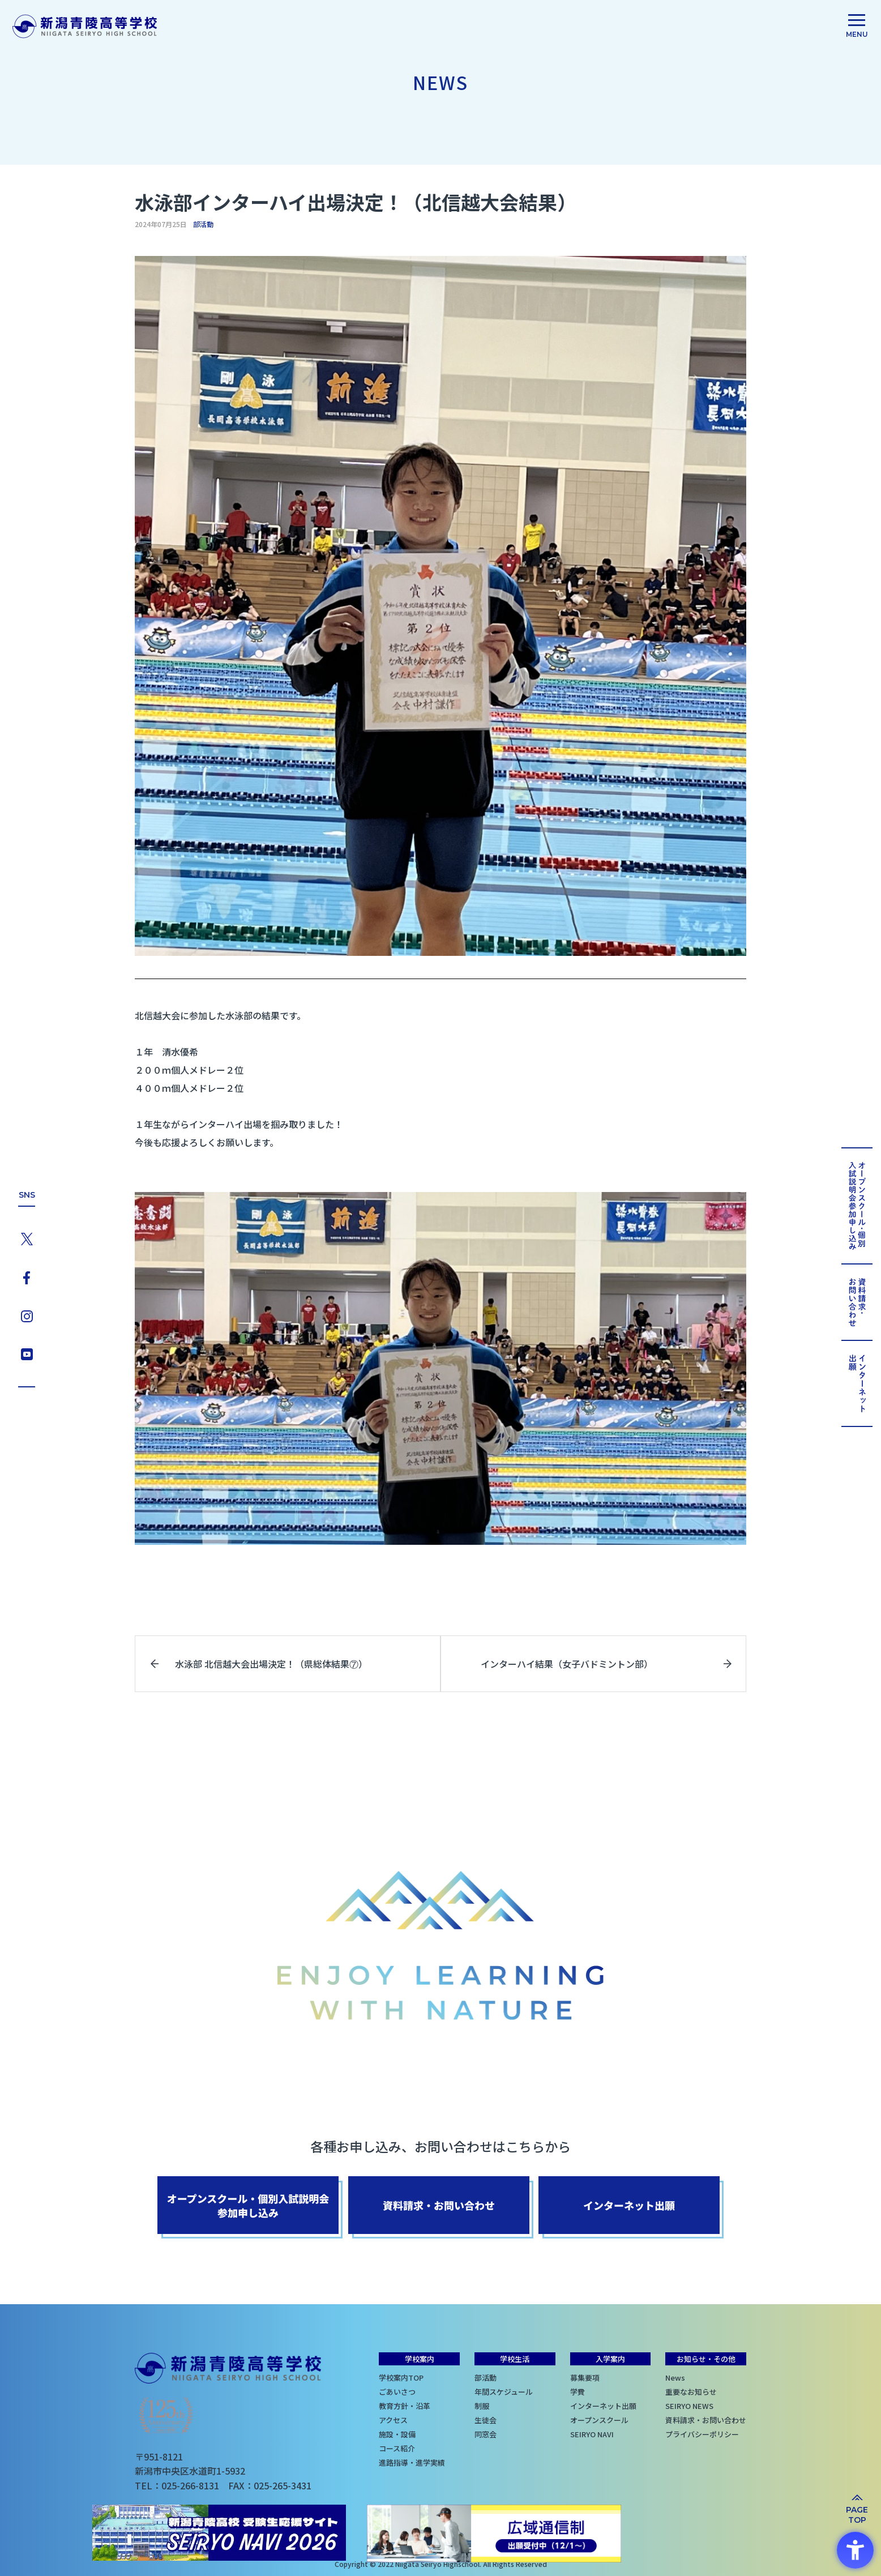 The height and width of the screenshot is (2576, 881). I want to click on アクセス, so click(393, 2420).